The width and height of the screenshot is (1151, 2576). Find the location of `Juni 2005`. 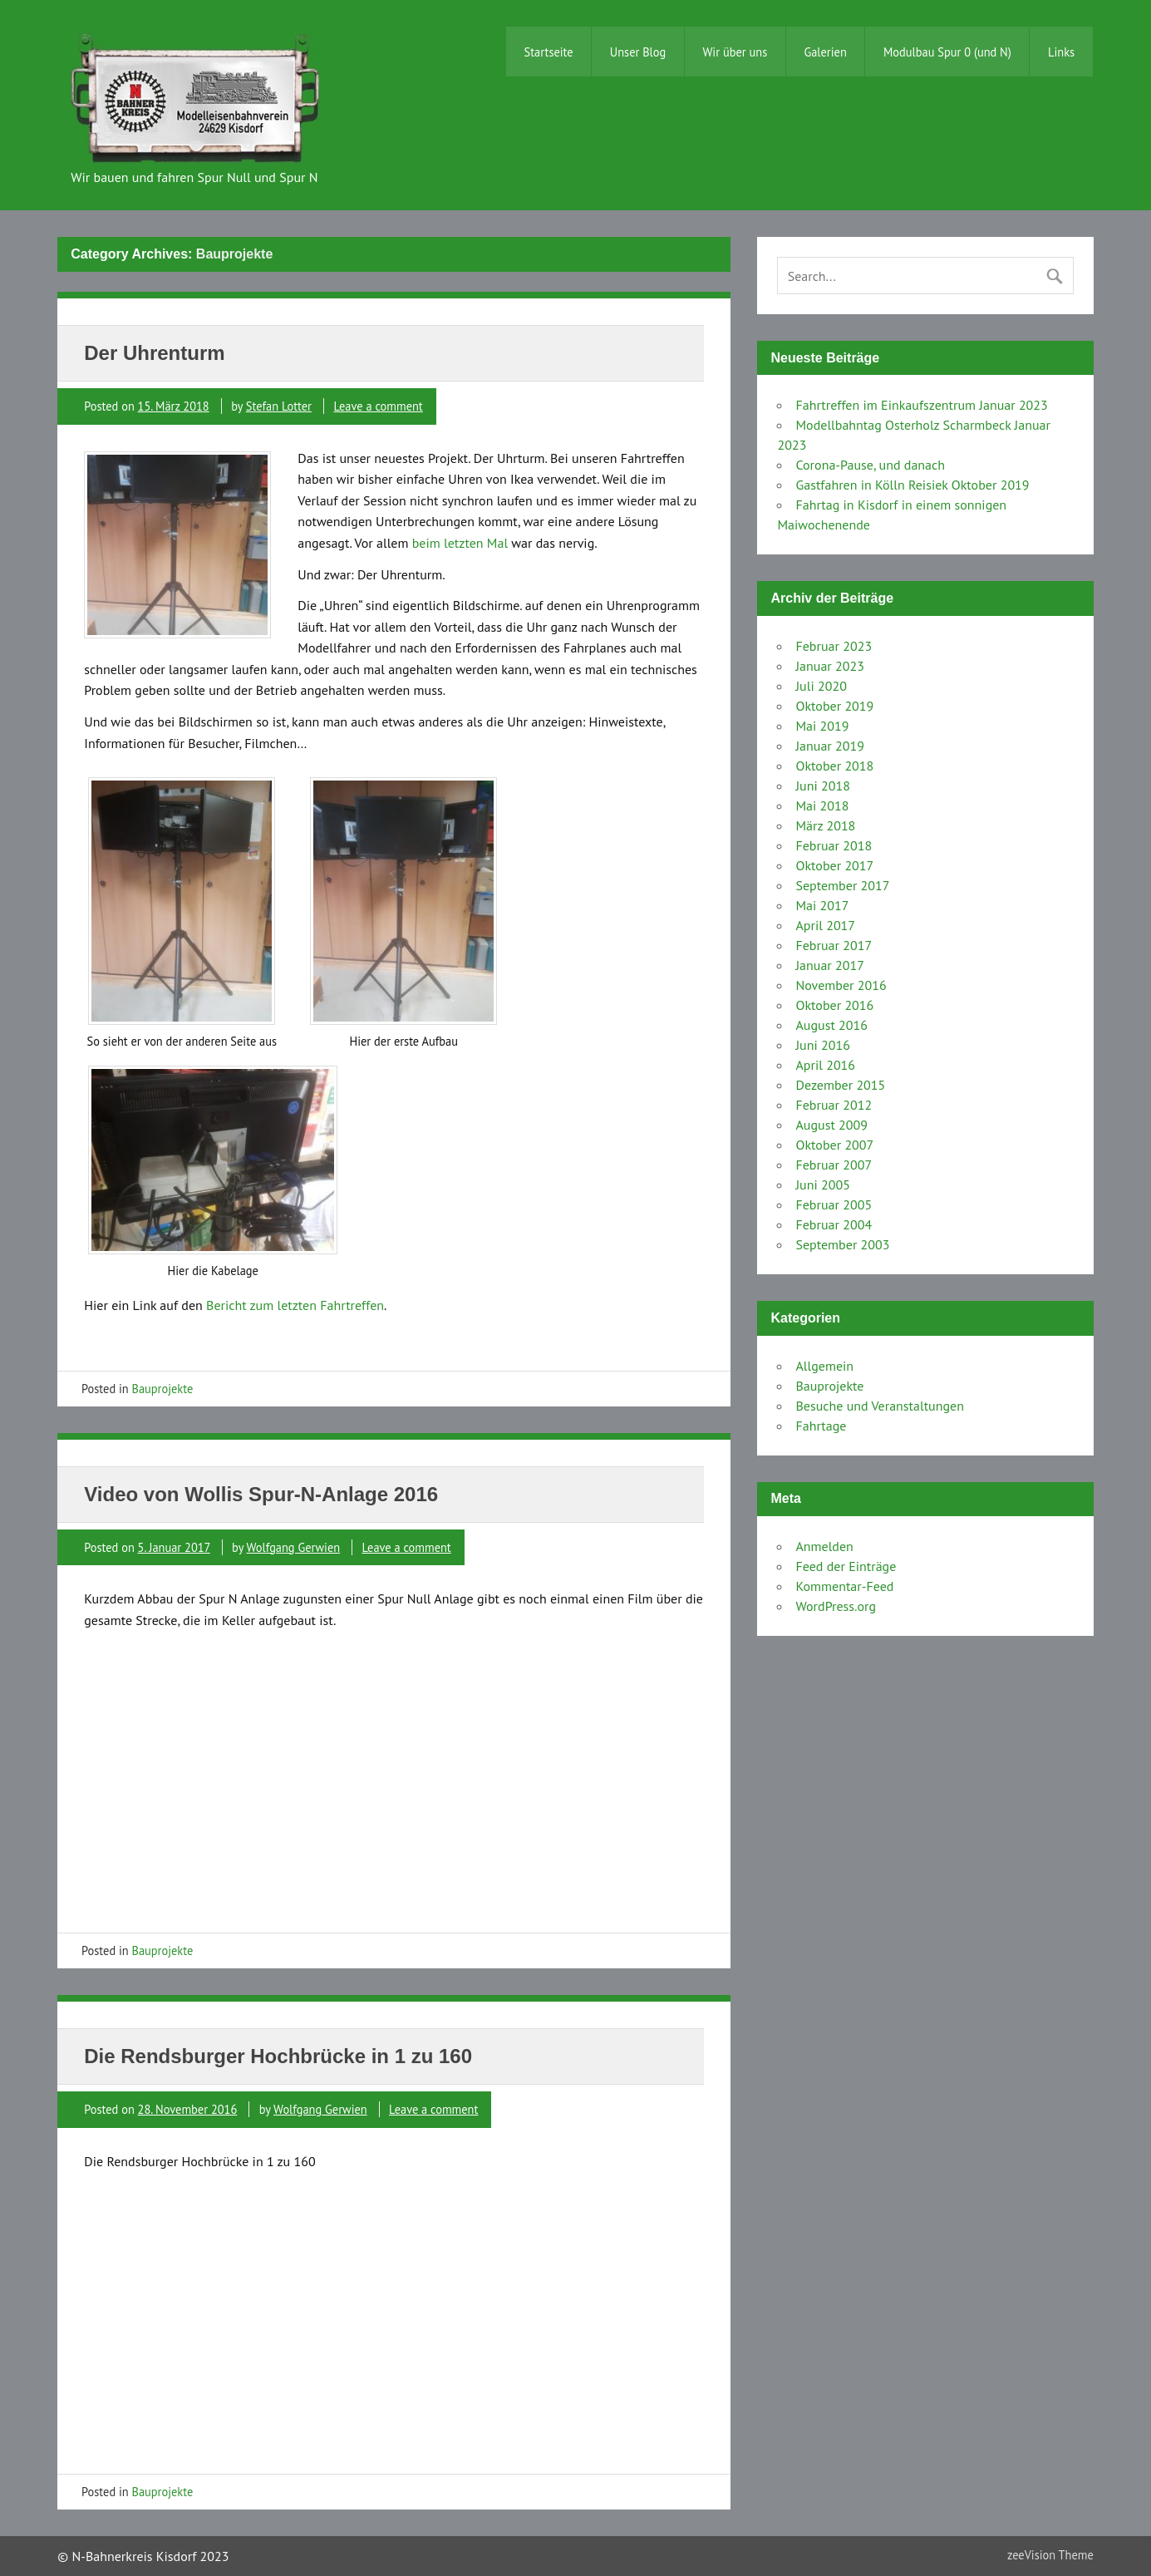

Juni 2005 is located at coordinates (822, 1184).